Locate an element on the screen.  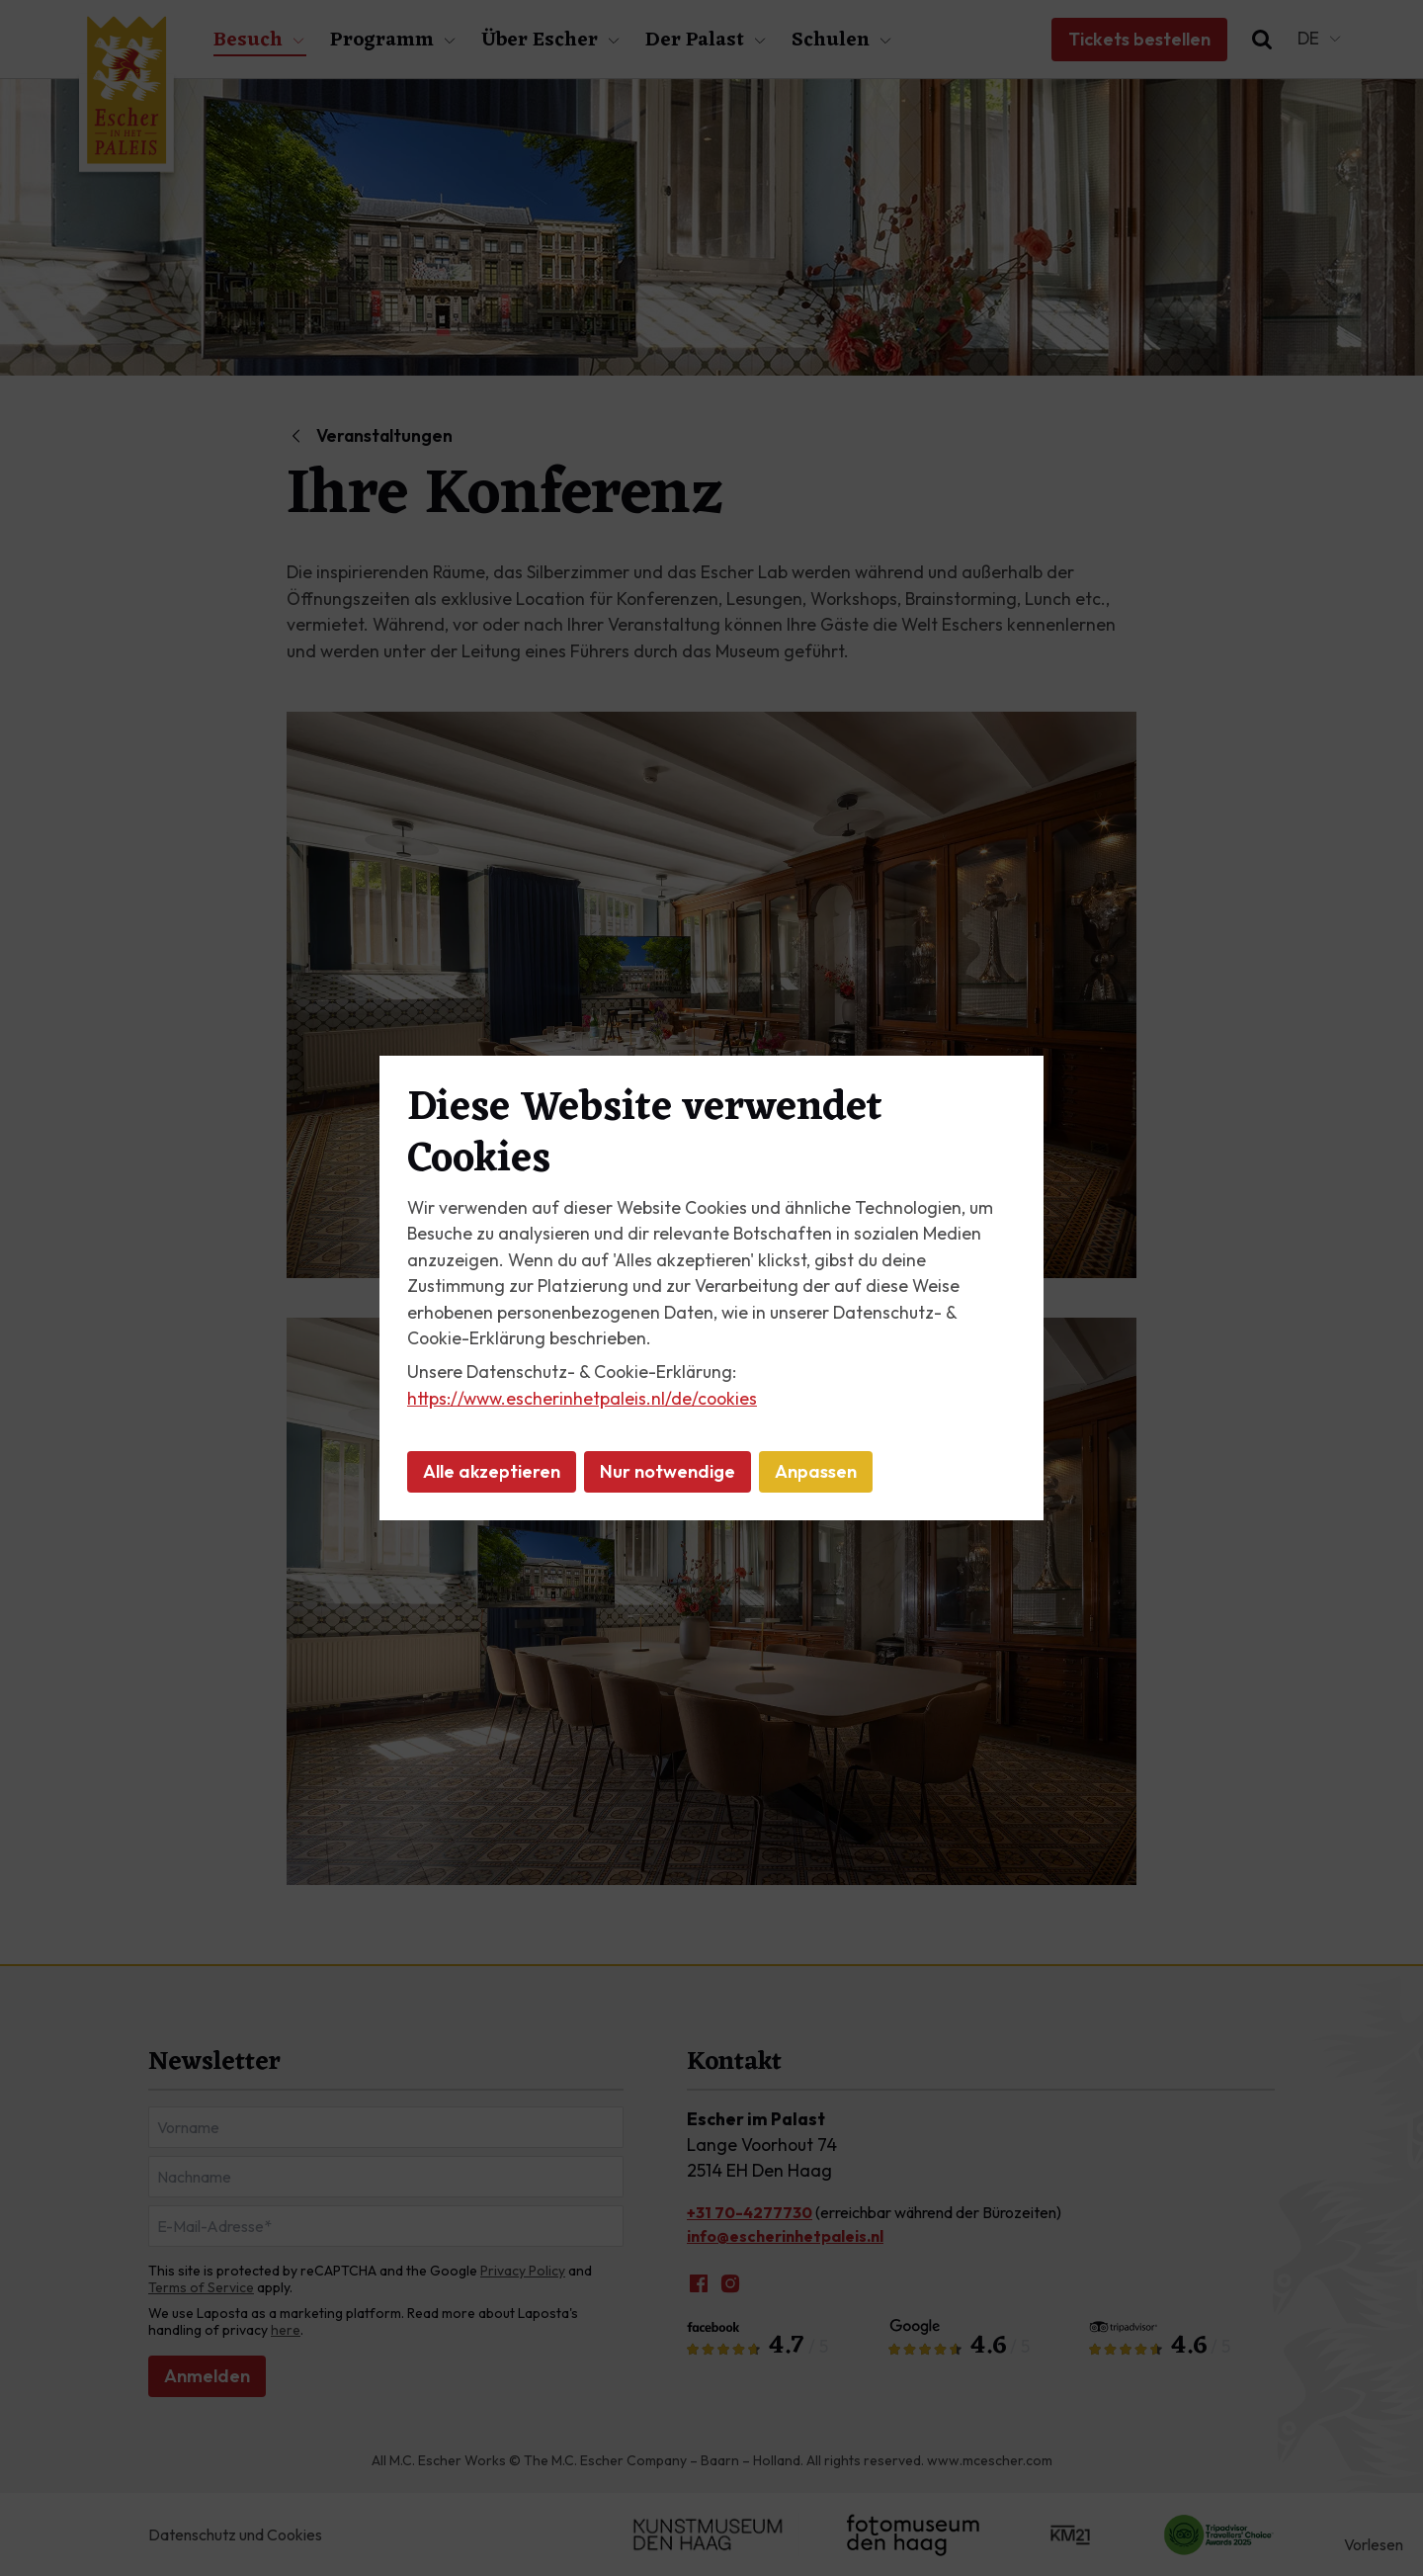
https://www.escherinhetpaleis.nl/de/cookies is located at coordinates (582, 1398).